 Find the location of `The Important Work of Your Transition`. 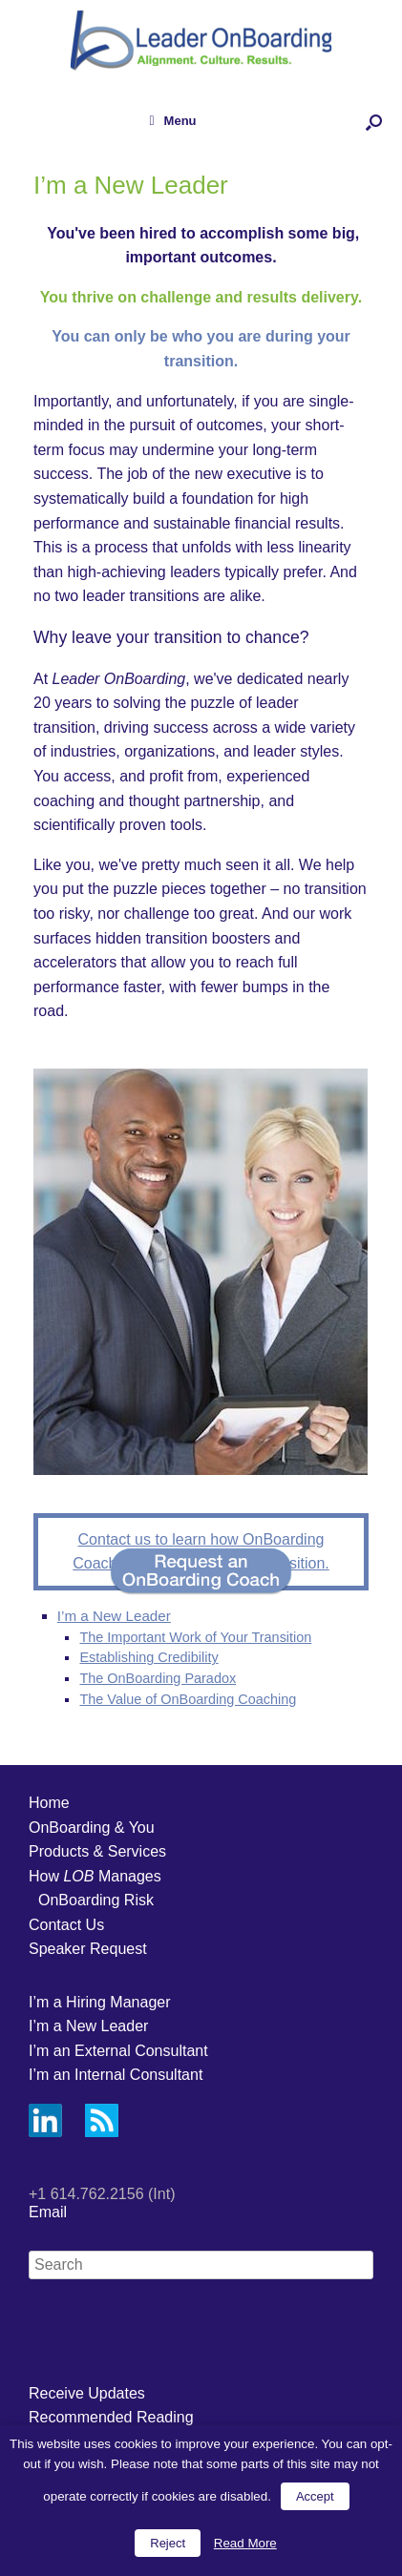

The Important Work of Your Transition is located at coordinates (195, 1637).